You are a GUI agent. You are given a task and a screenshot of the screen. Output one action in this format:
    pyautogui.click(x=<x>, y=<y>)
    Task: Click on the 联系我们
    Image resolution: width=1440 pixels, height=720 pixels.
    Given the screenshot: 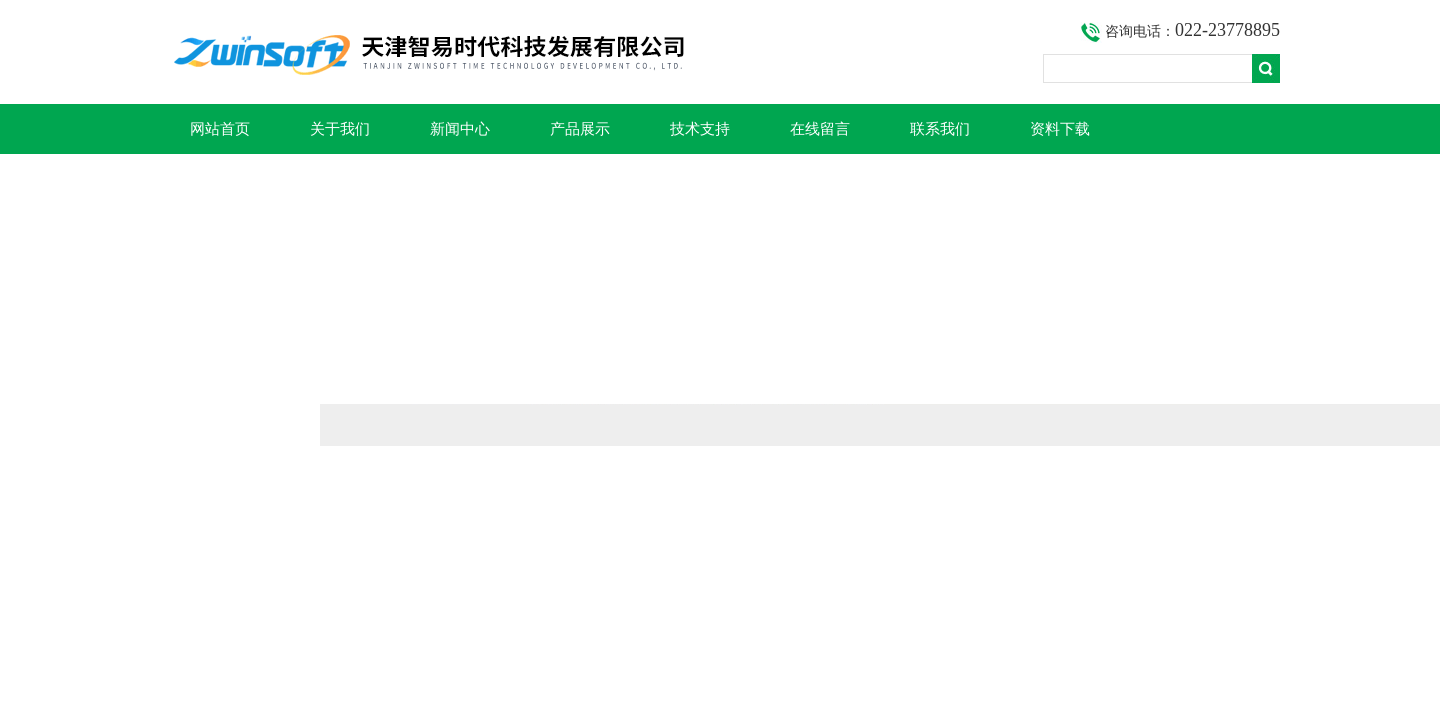 What is the action you would take?
    pyautogui.click(x=940, y=129)
    